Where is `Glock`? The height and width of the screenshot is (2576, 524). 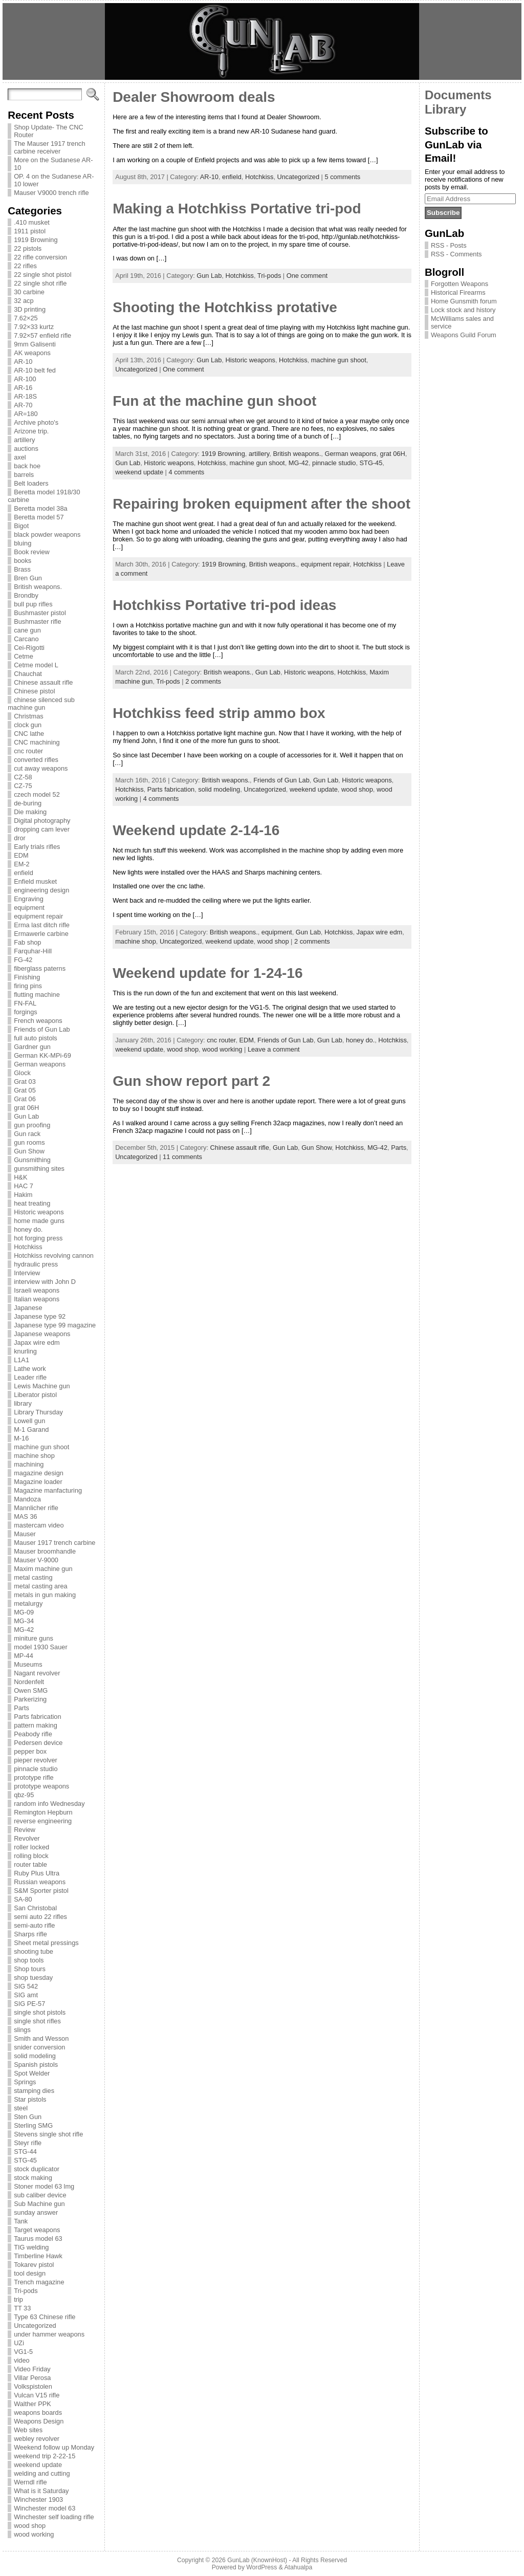 Glock is located at coordinates (22, 1073).